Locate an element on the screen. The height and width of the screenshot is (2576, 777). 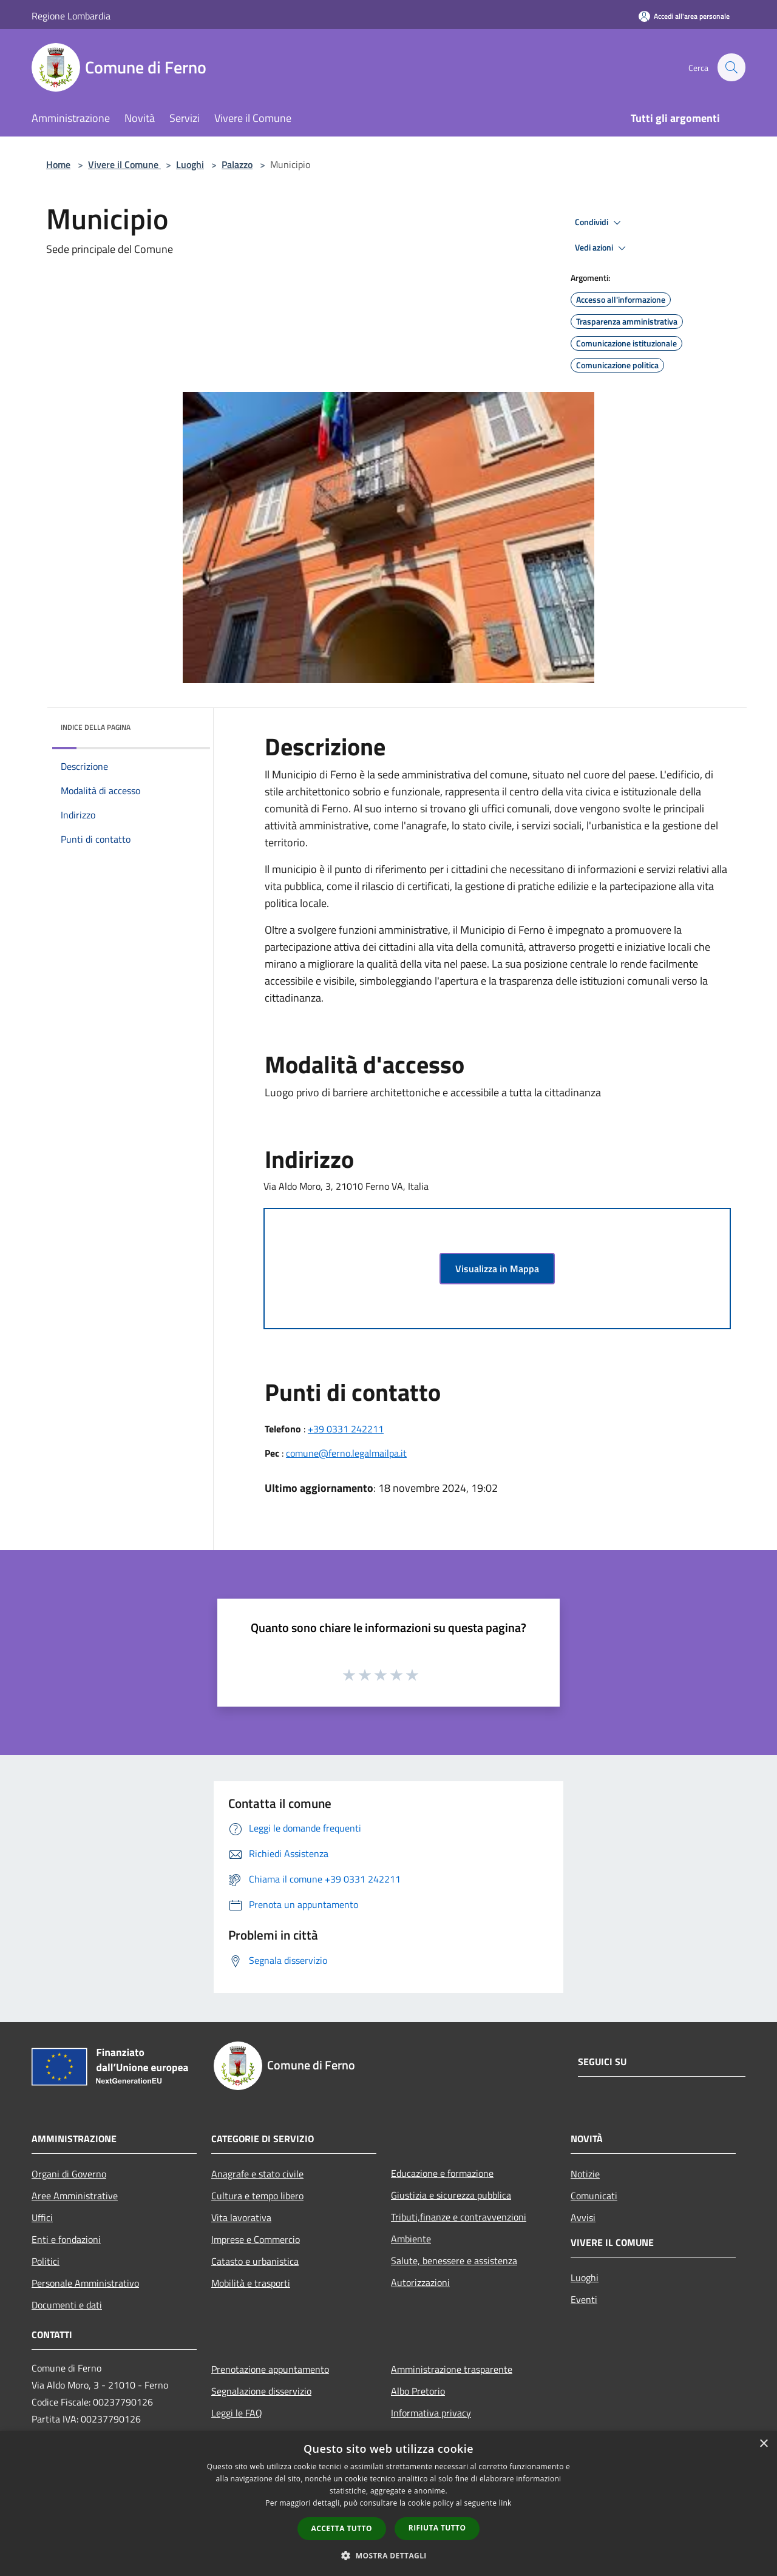
Tributi,finanze e contravvenzioni is located at coordinates (458, 2217).